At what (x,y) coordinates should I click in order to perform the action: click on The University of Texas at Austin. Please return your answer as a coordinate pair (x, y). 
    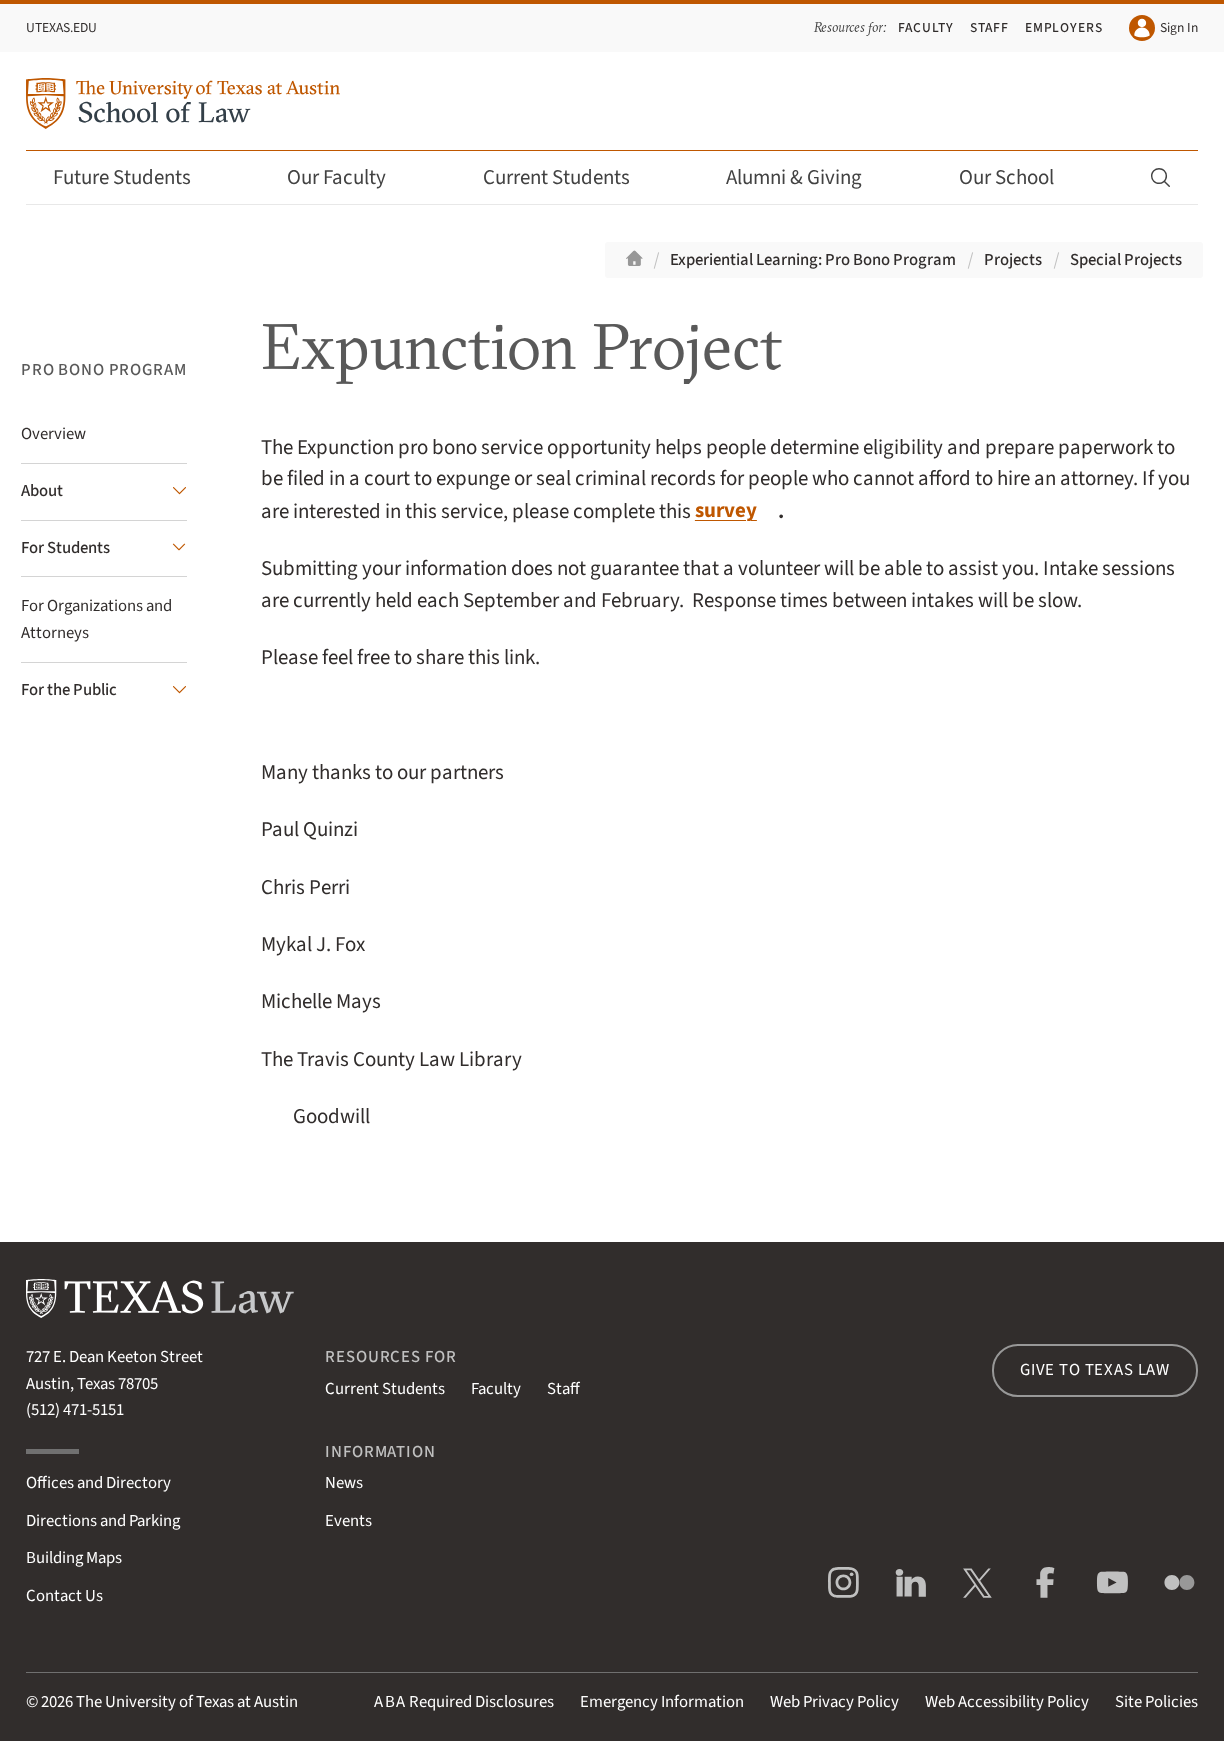
    Looking at the image, I should click on (187, 1702).